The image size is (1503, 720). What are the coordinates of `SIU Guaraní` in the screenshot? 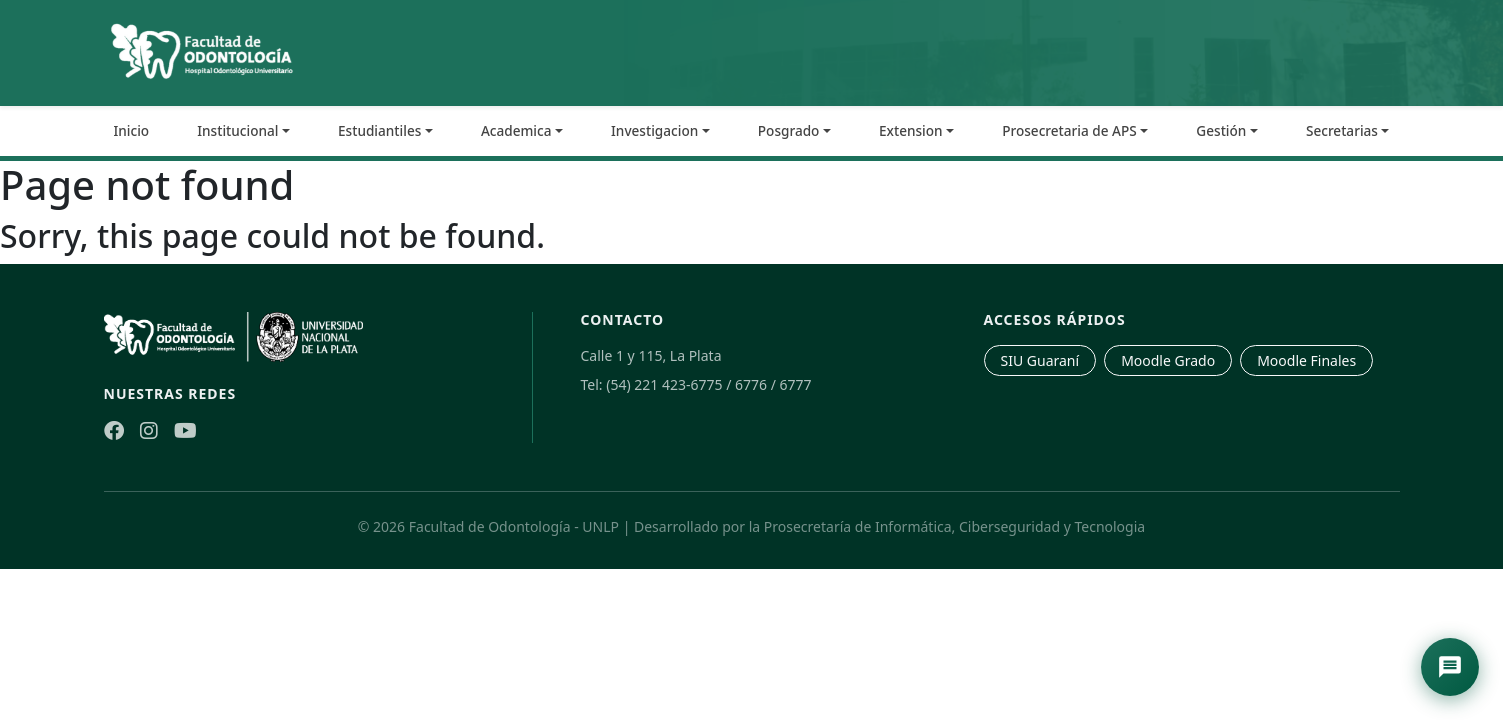 It's located at (1040, 360).